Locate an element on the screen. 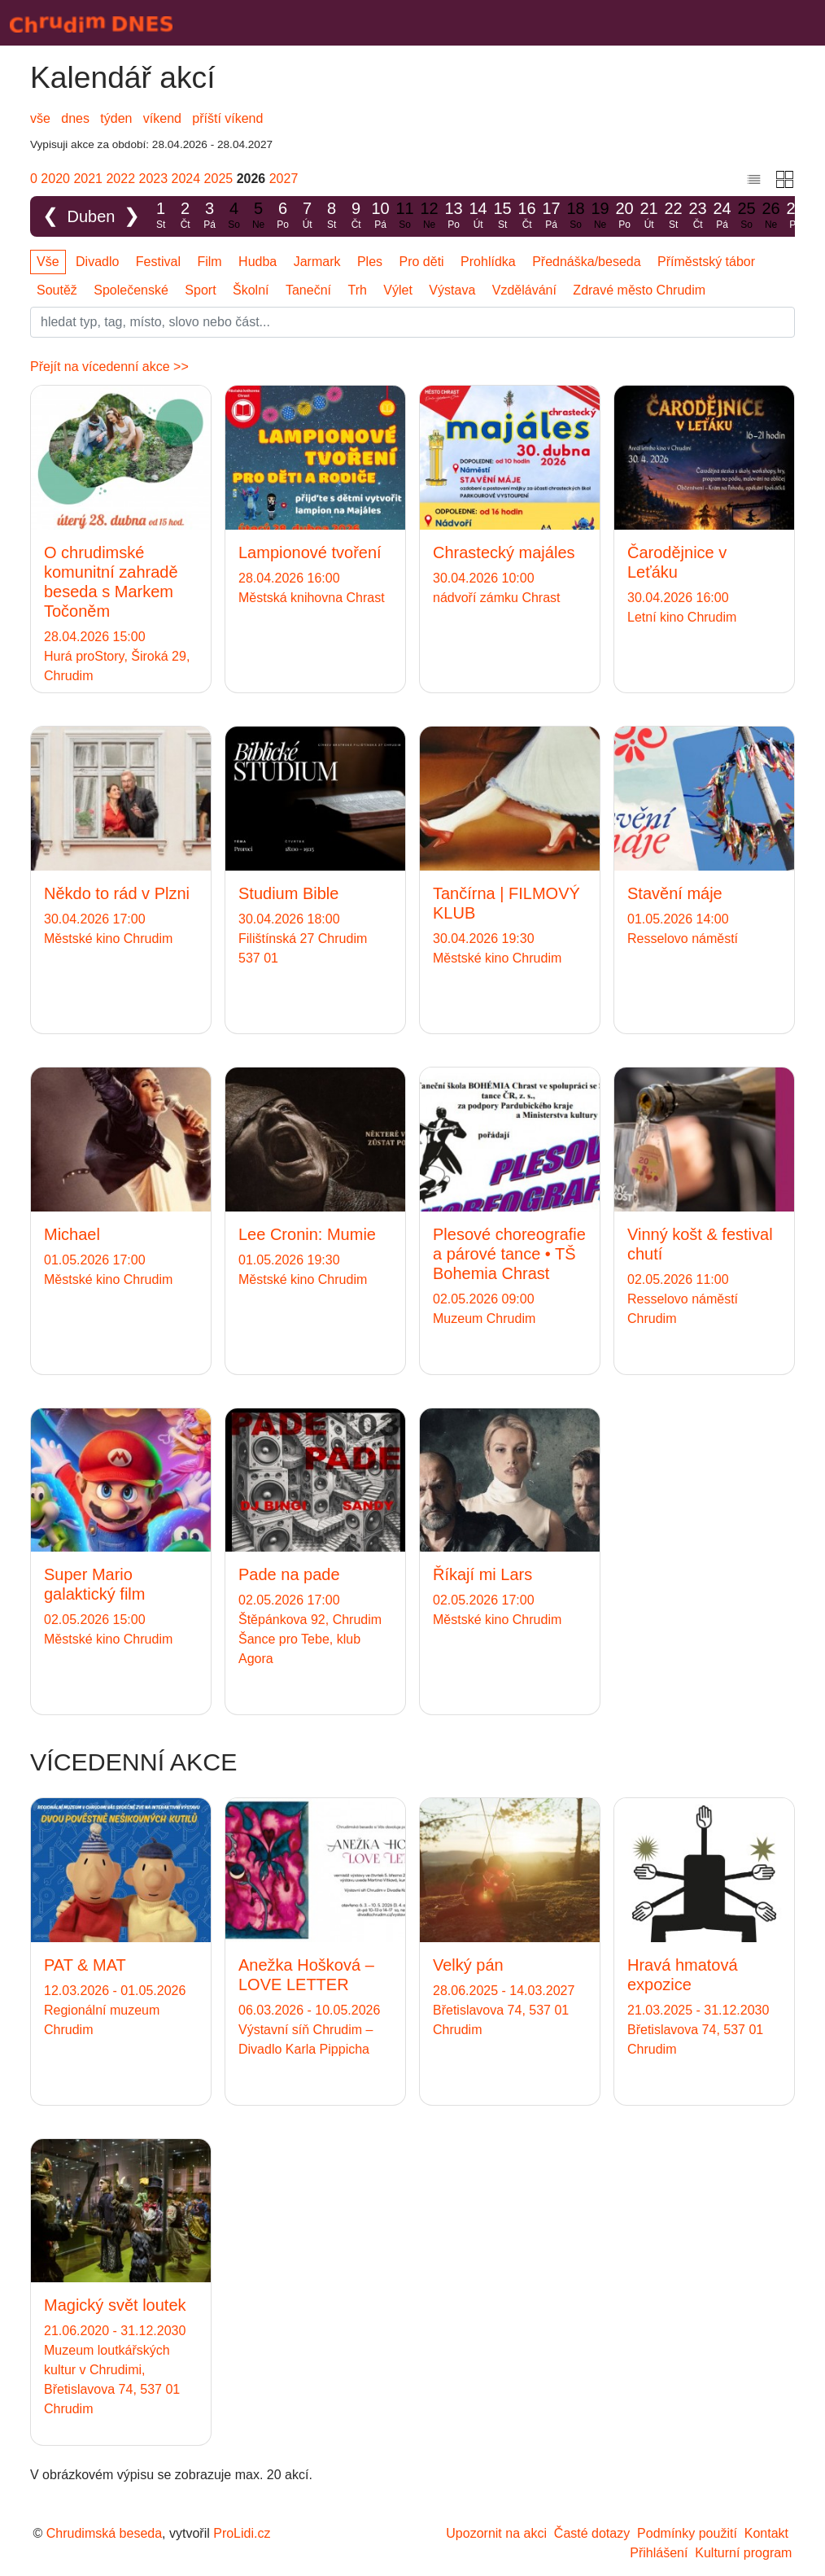 The image size is (825, 2576). 17 is located at coordinates (551, 216).